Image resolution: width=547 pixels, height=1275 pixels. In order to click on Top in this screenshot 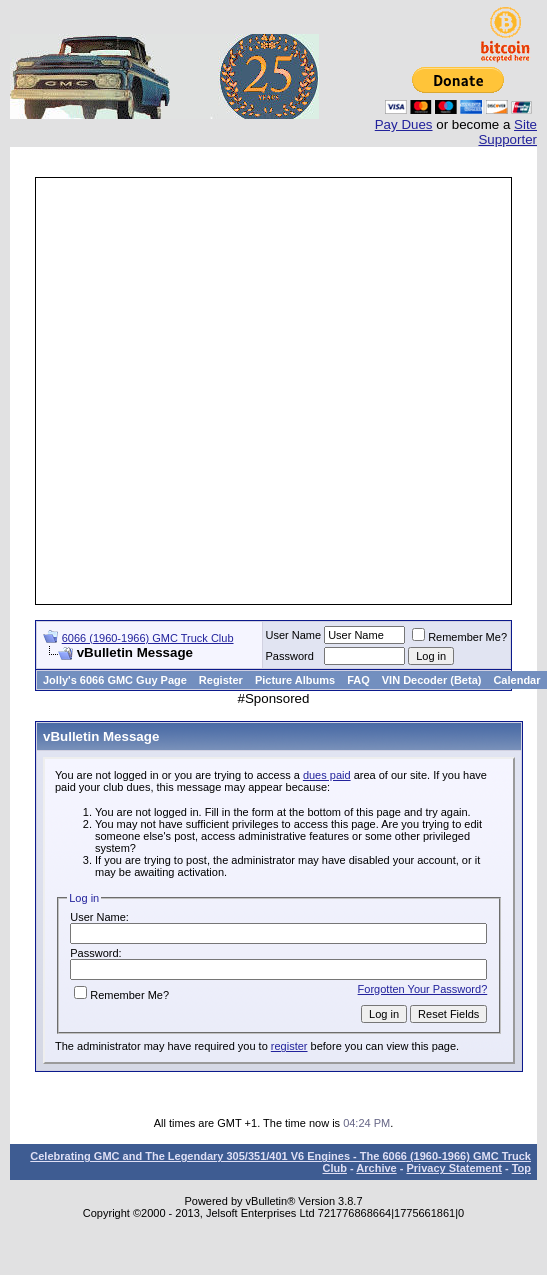, I will do `click(521, 1168)`.